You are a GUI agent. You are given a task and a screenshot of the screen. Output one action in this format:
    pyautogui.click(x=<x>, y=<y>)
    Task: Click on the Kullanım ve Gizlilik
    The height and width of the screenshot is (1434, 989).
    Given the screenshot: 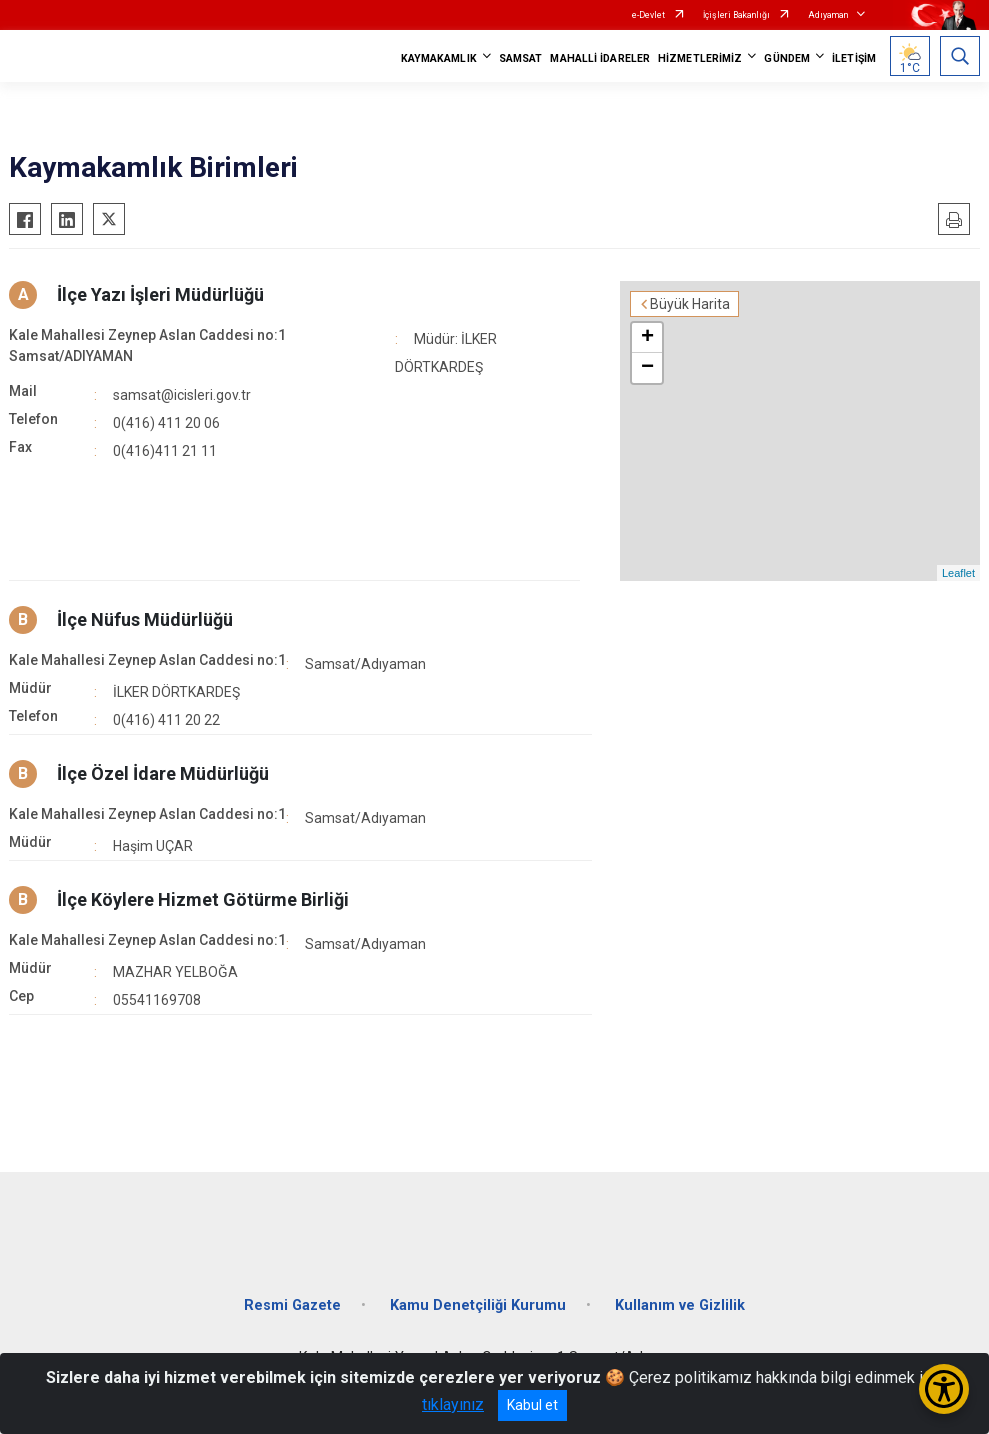 What is the action you would take?
    pyautogui.click(x=680, y=1305)
    